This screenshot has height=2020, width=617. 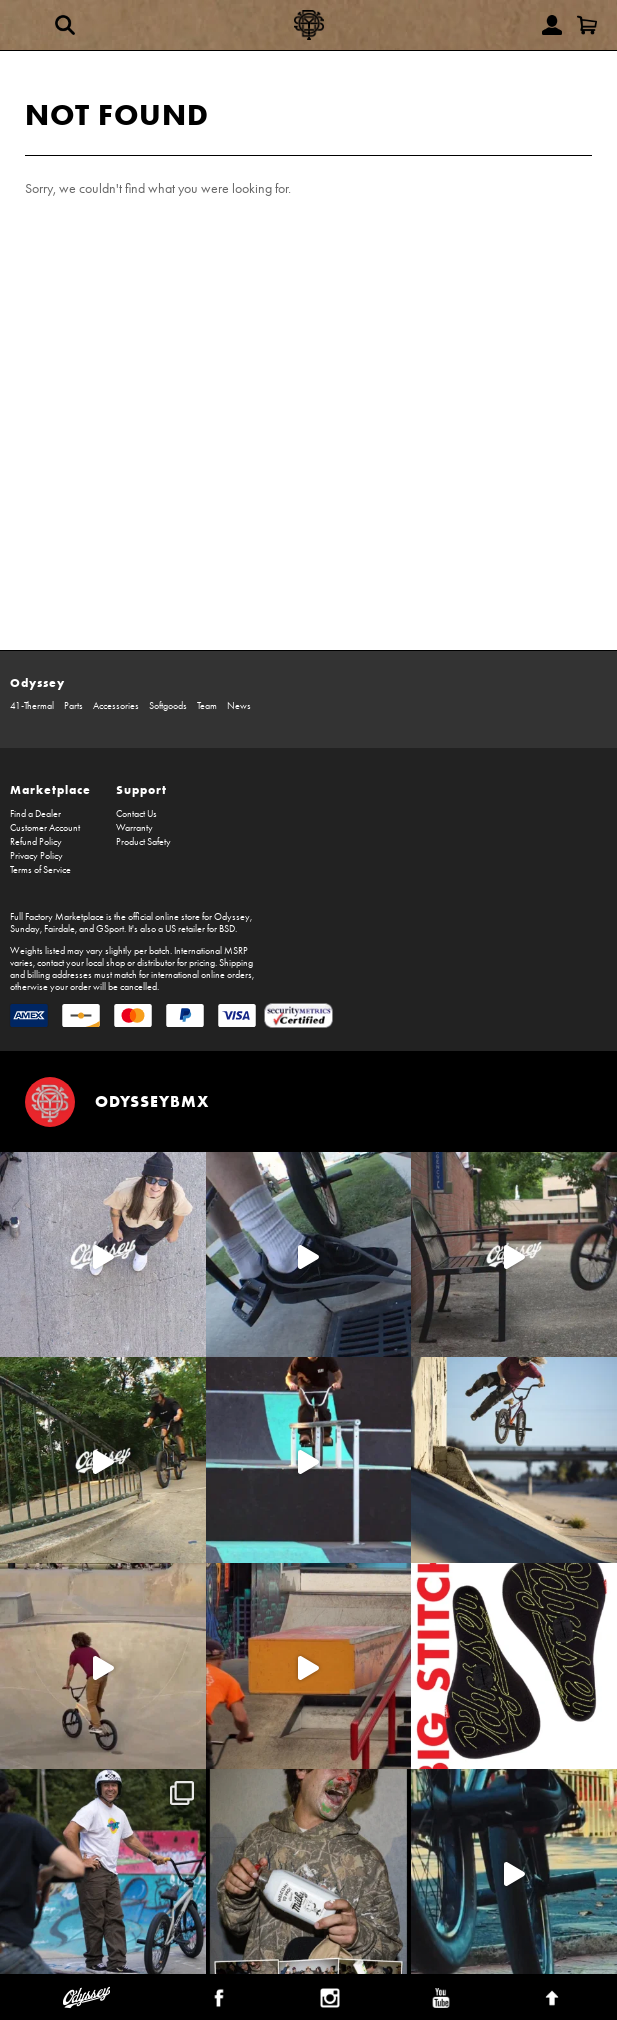 What do you see at coordinates (25, 929) in the screenshot?
I see `Sunday` at bounding box center [25, 929].